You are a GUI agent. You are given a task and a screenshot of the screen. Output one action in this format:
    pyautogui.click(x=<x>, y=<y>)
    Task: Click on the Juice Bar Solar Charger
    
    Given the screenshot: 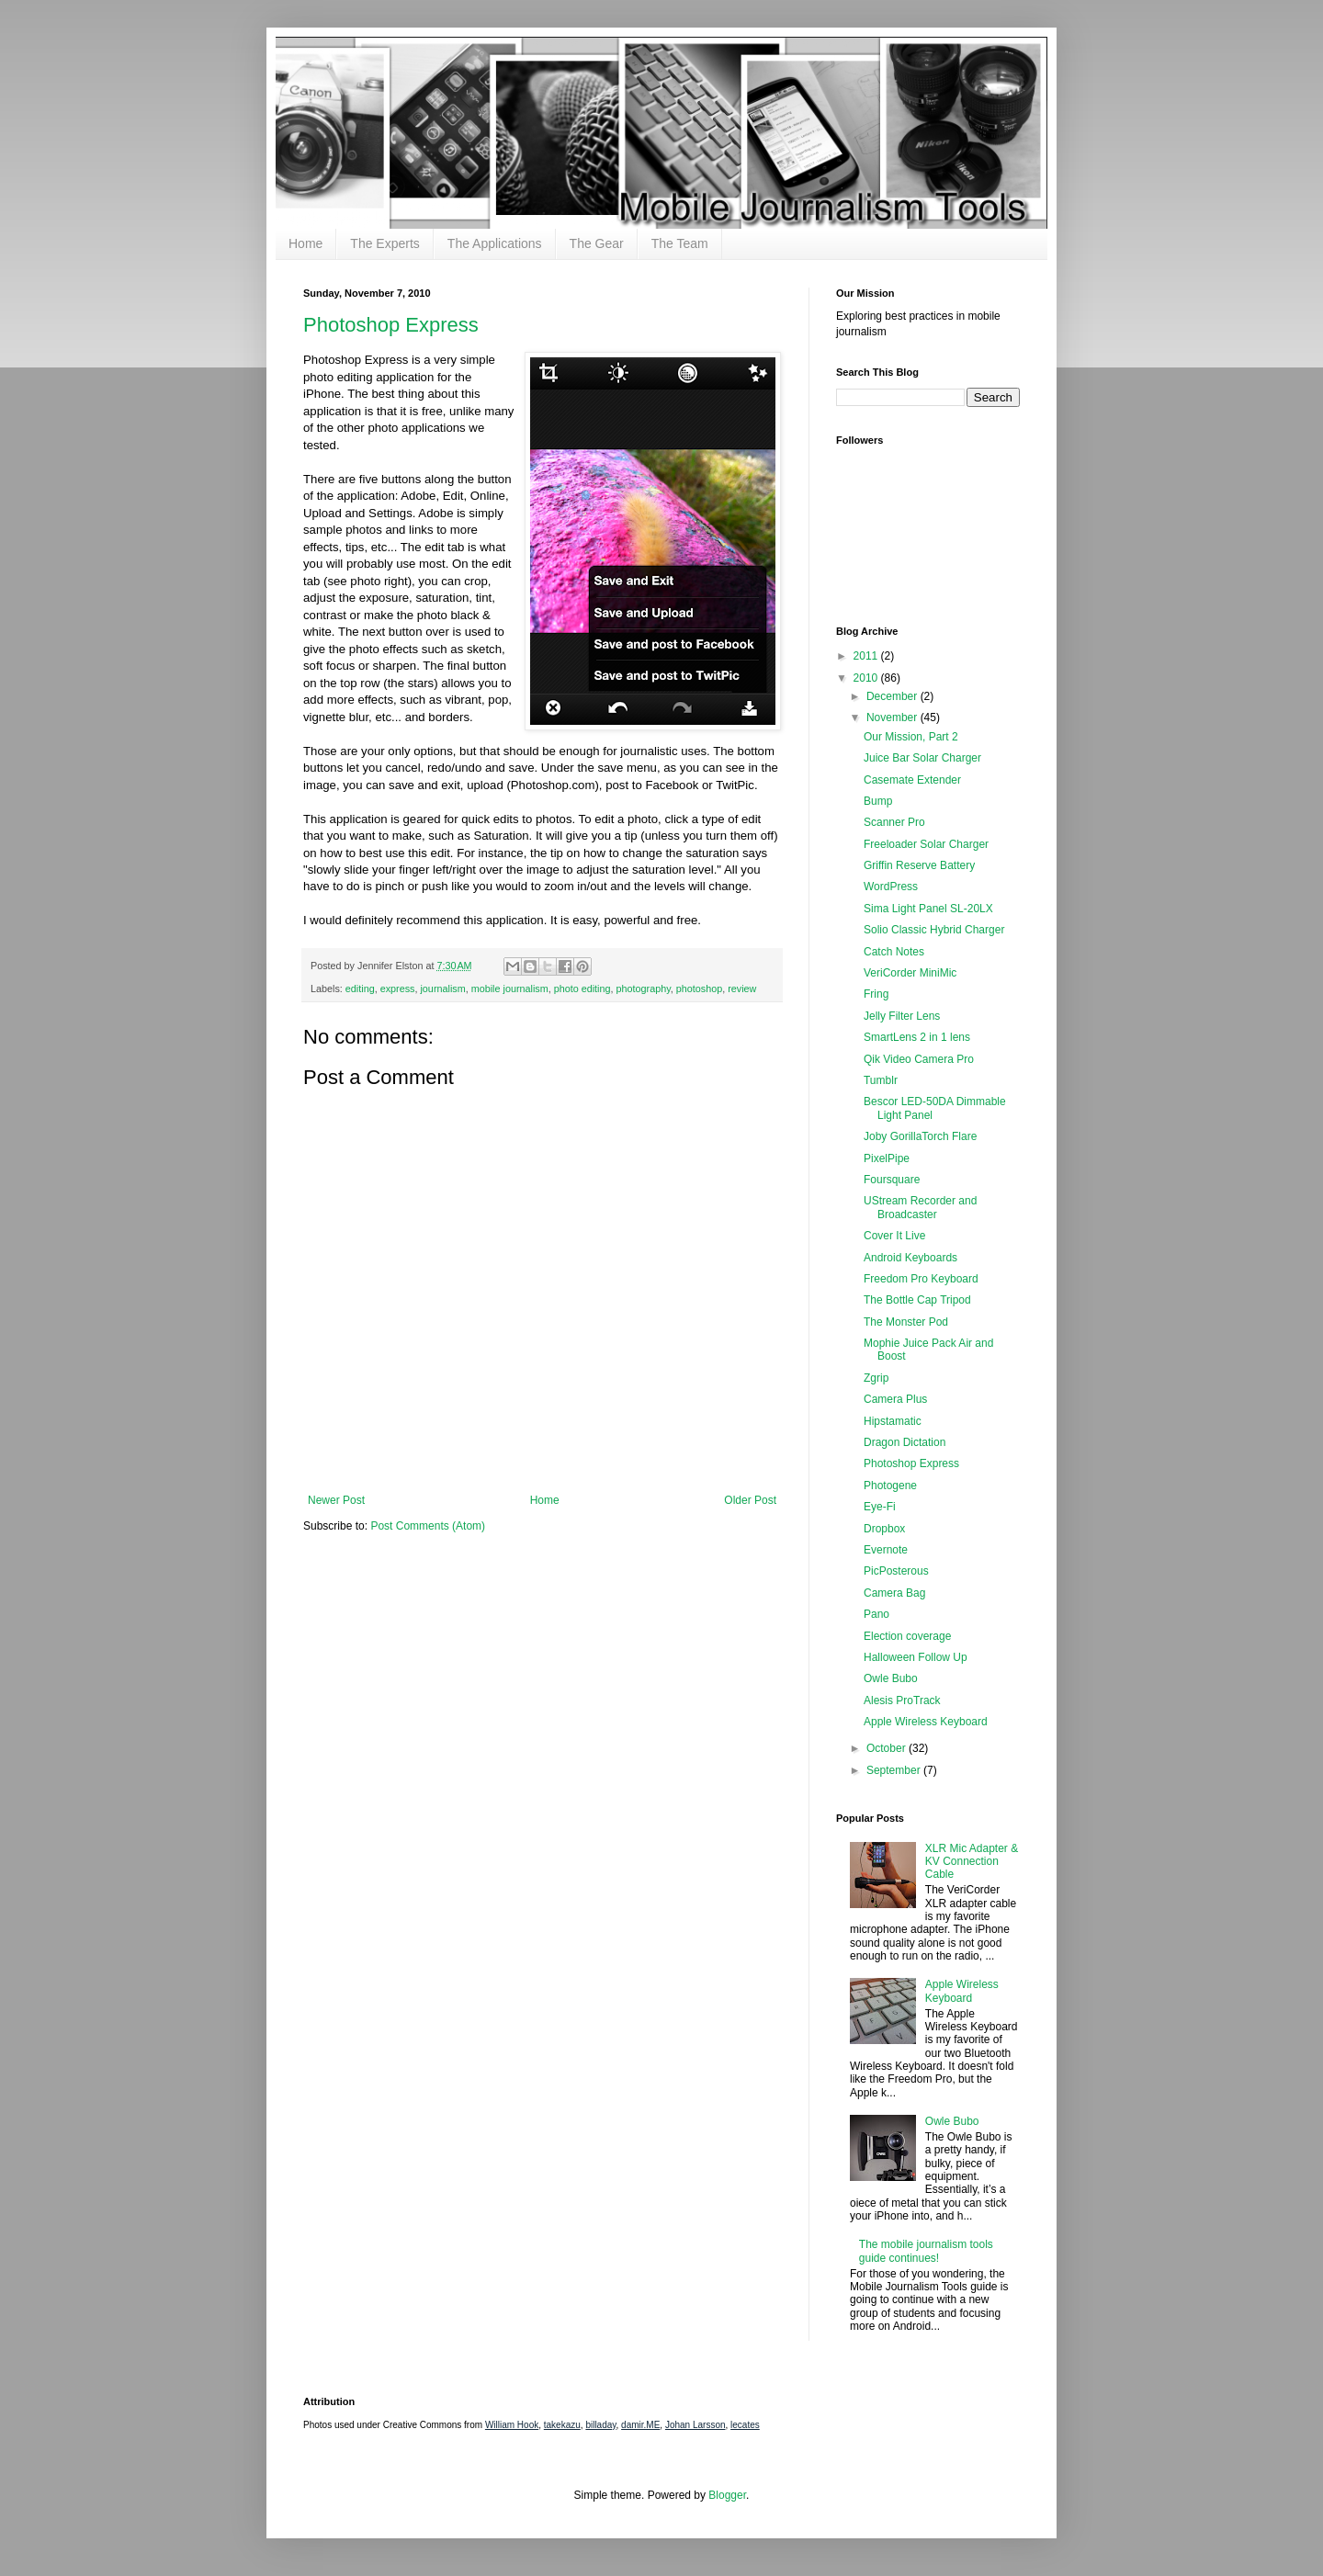 What is the action you would take?
    pyautogui.click(x=922, y=757)
    